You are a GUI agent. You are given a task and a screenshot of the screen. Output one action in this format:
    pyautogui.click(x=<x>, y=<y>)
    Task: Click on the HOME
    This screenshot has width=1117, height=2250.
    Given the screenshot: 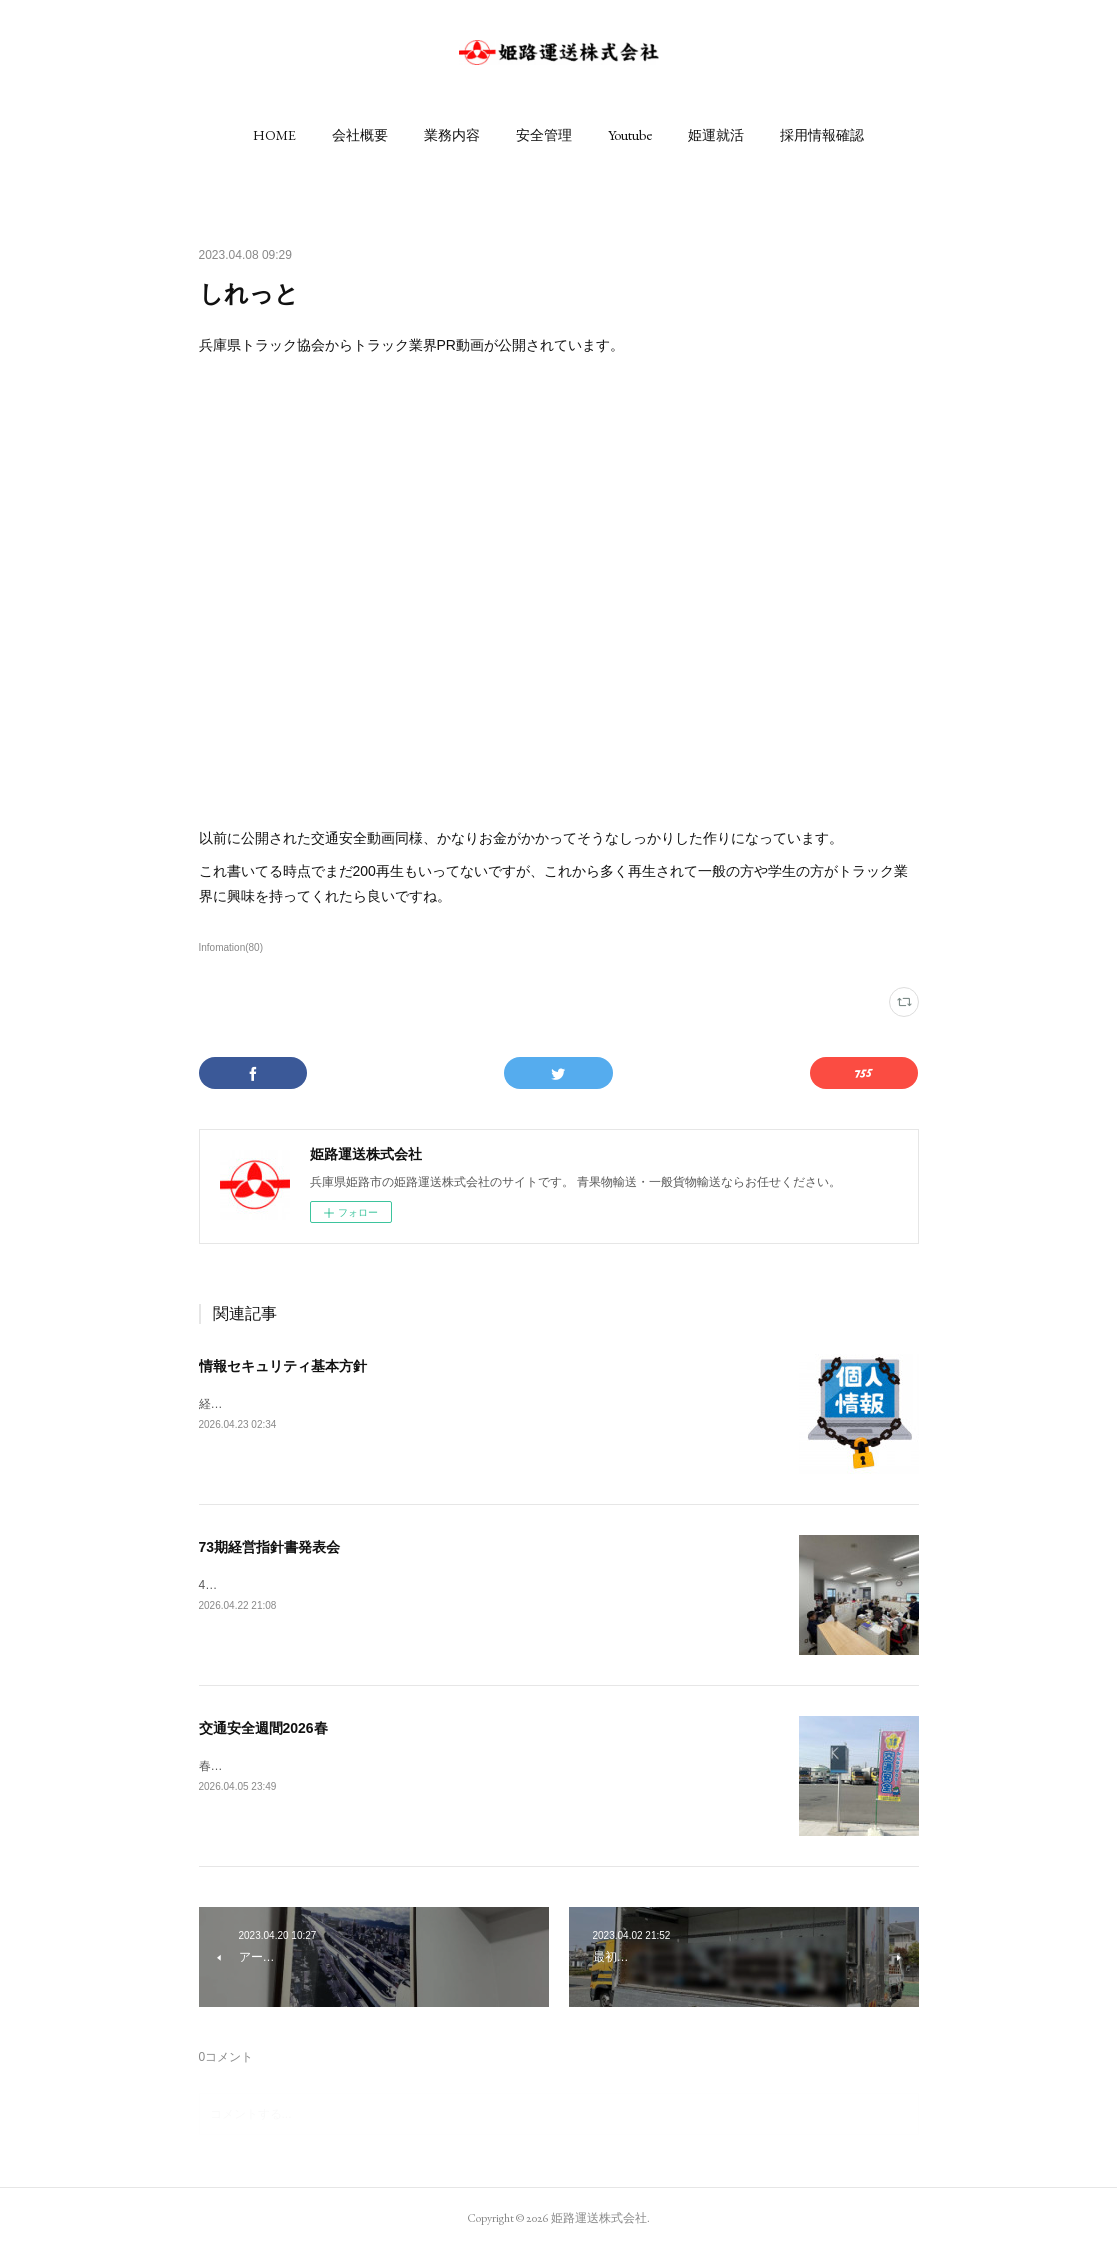 What is the action you would take?
    pyautogui.click(x=274, y=135)
    